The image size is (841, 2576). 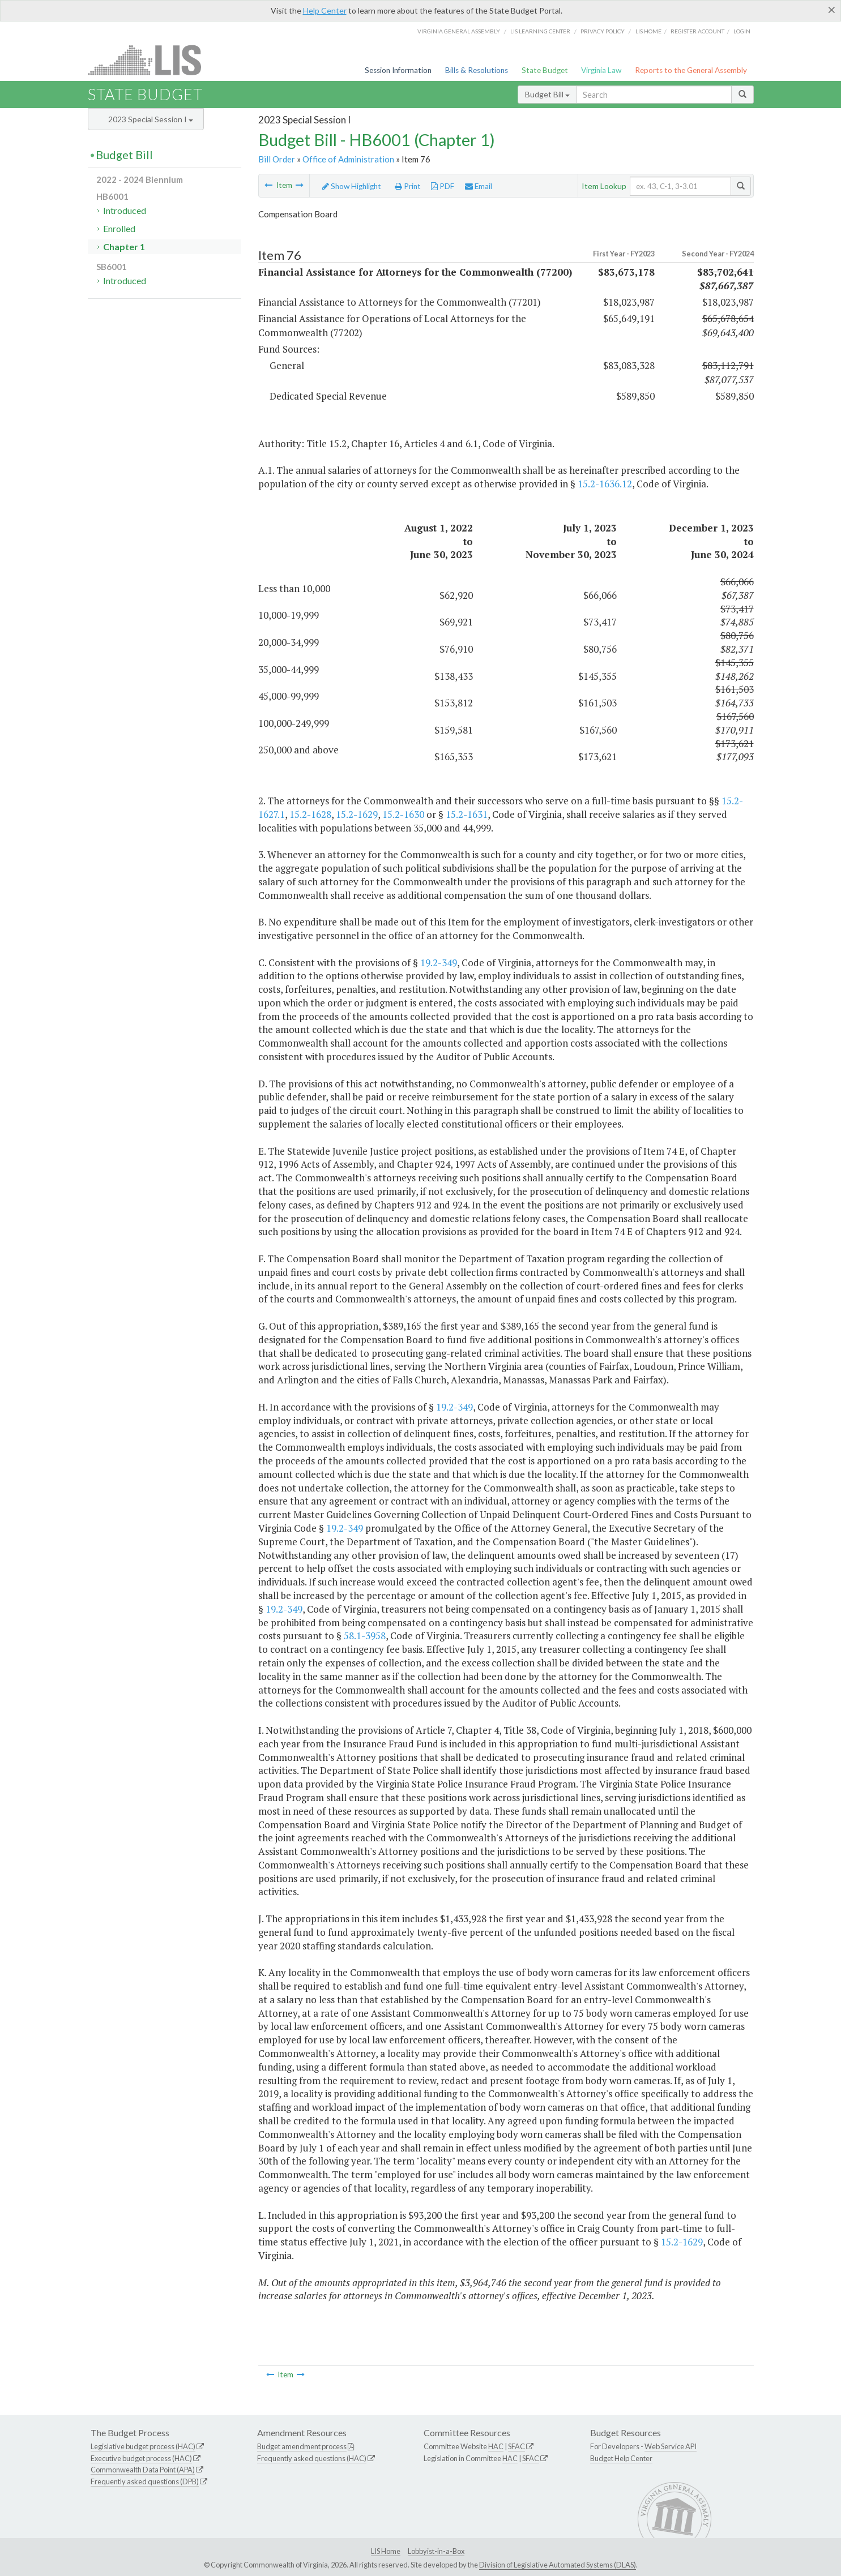 What do you see at coordinates (276, 159) in the screenshot?
I see `Bill Order` at bounding box center [276, 159].